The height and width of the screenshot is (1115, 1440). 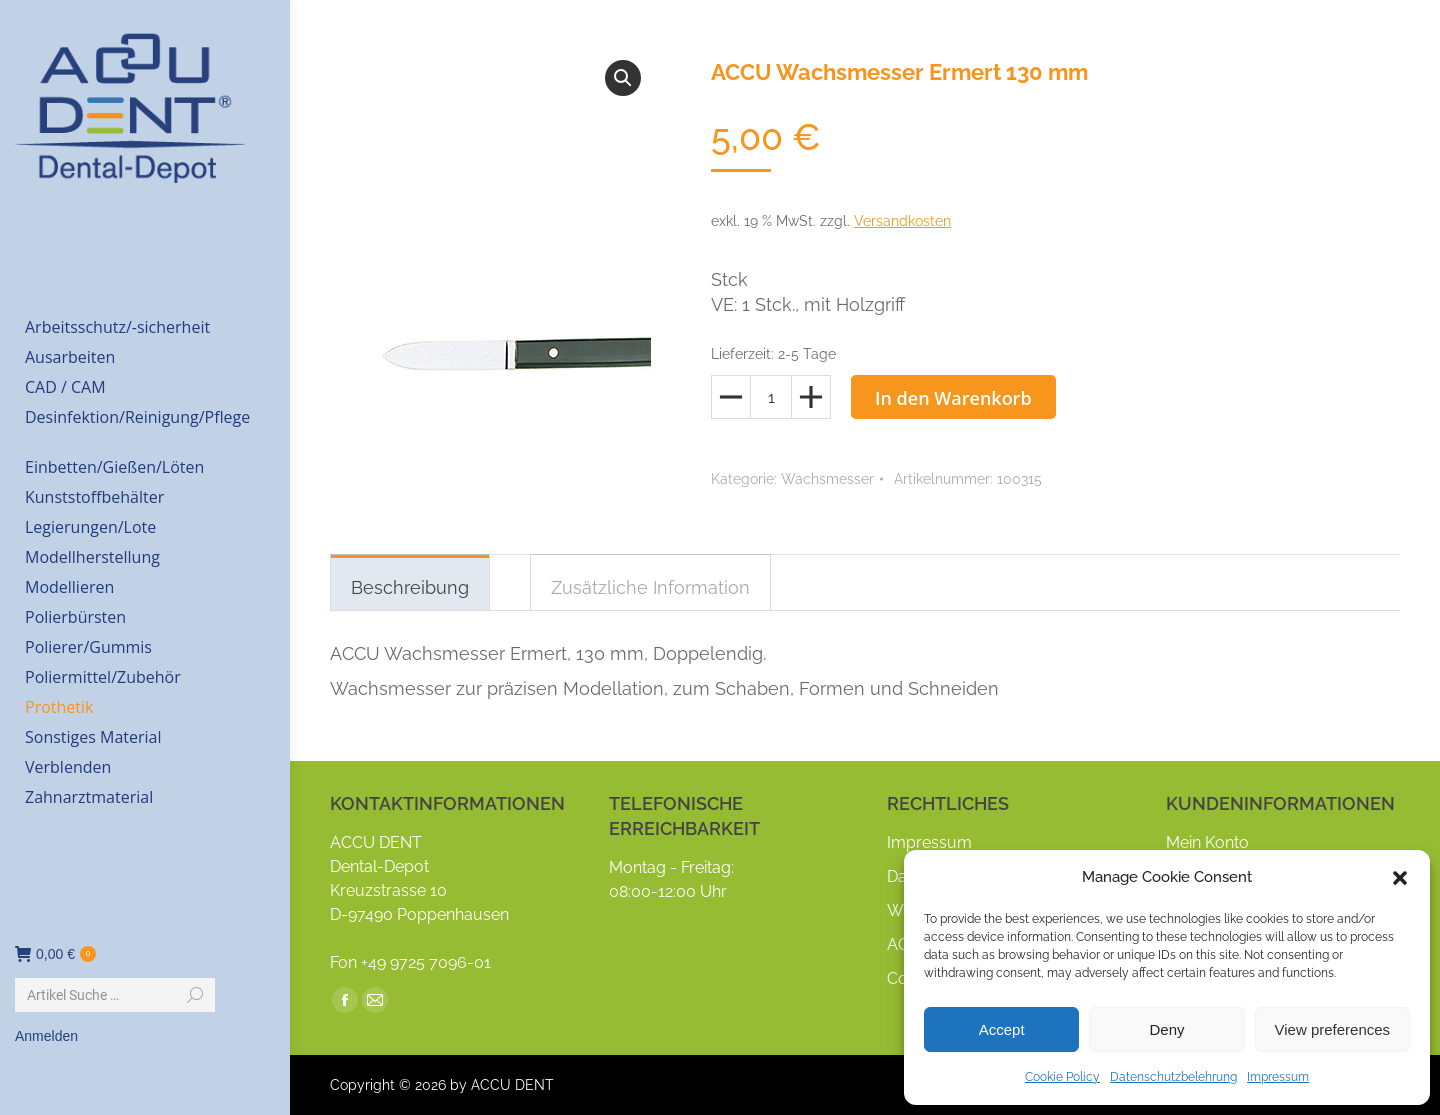 I want to click on Impressum, so click(x=1278, y=1077).